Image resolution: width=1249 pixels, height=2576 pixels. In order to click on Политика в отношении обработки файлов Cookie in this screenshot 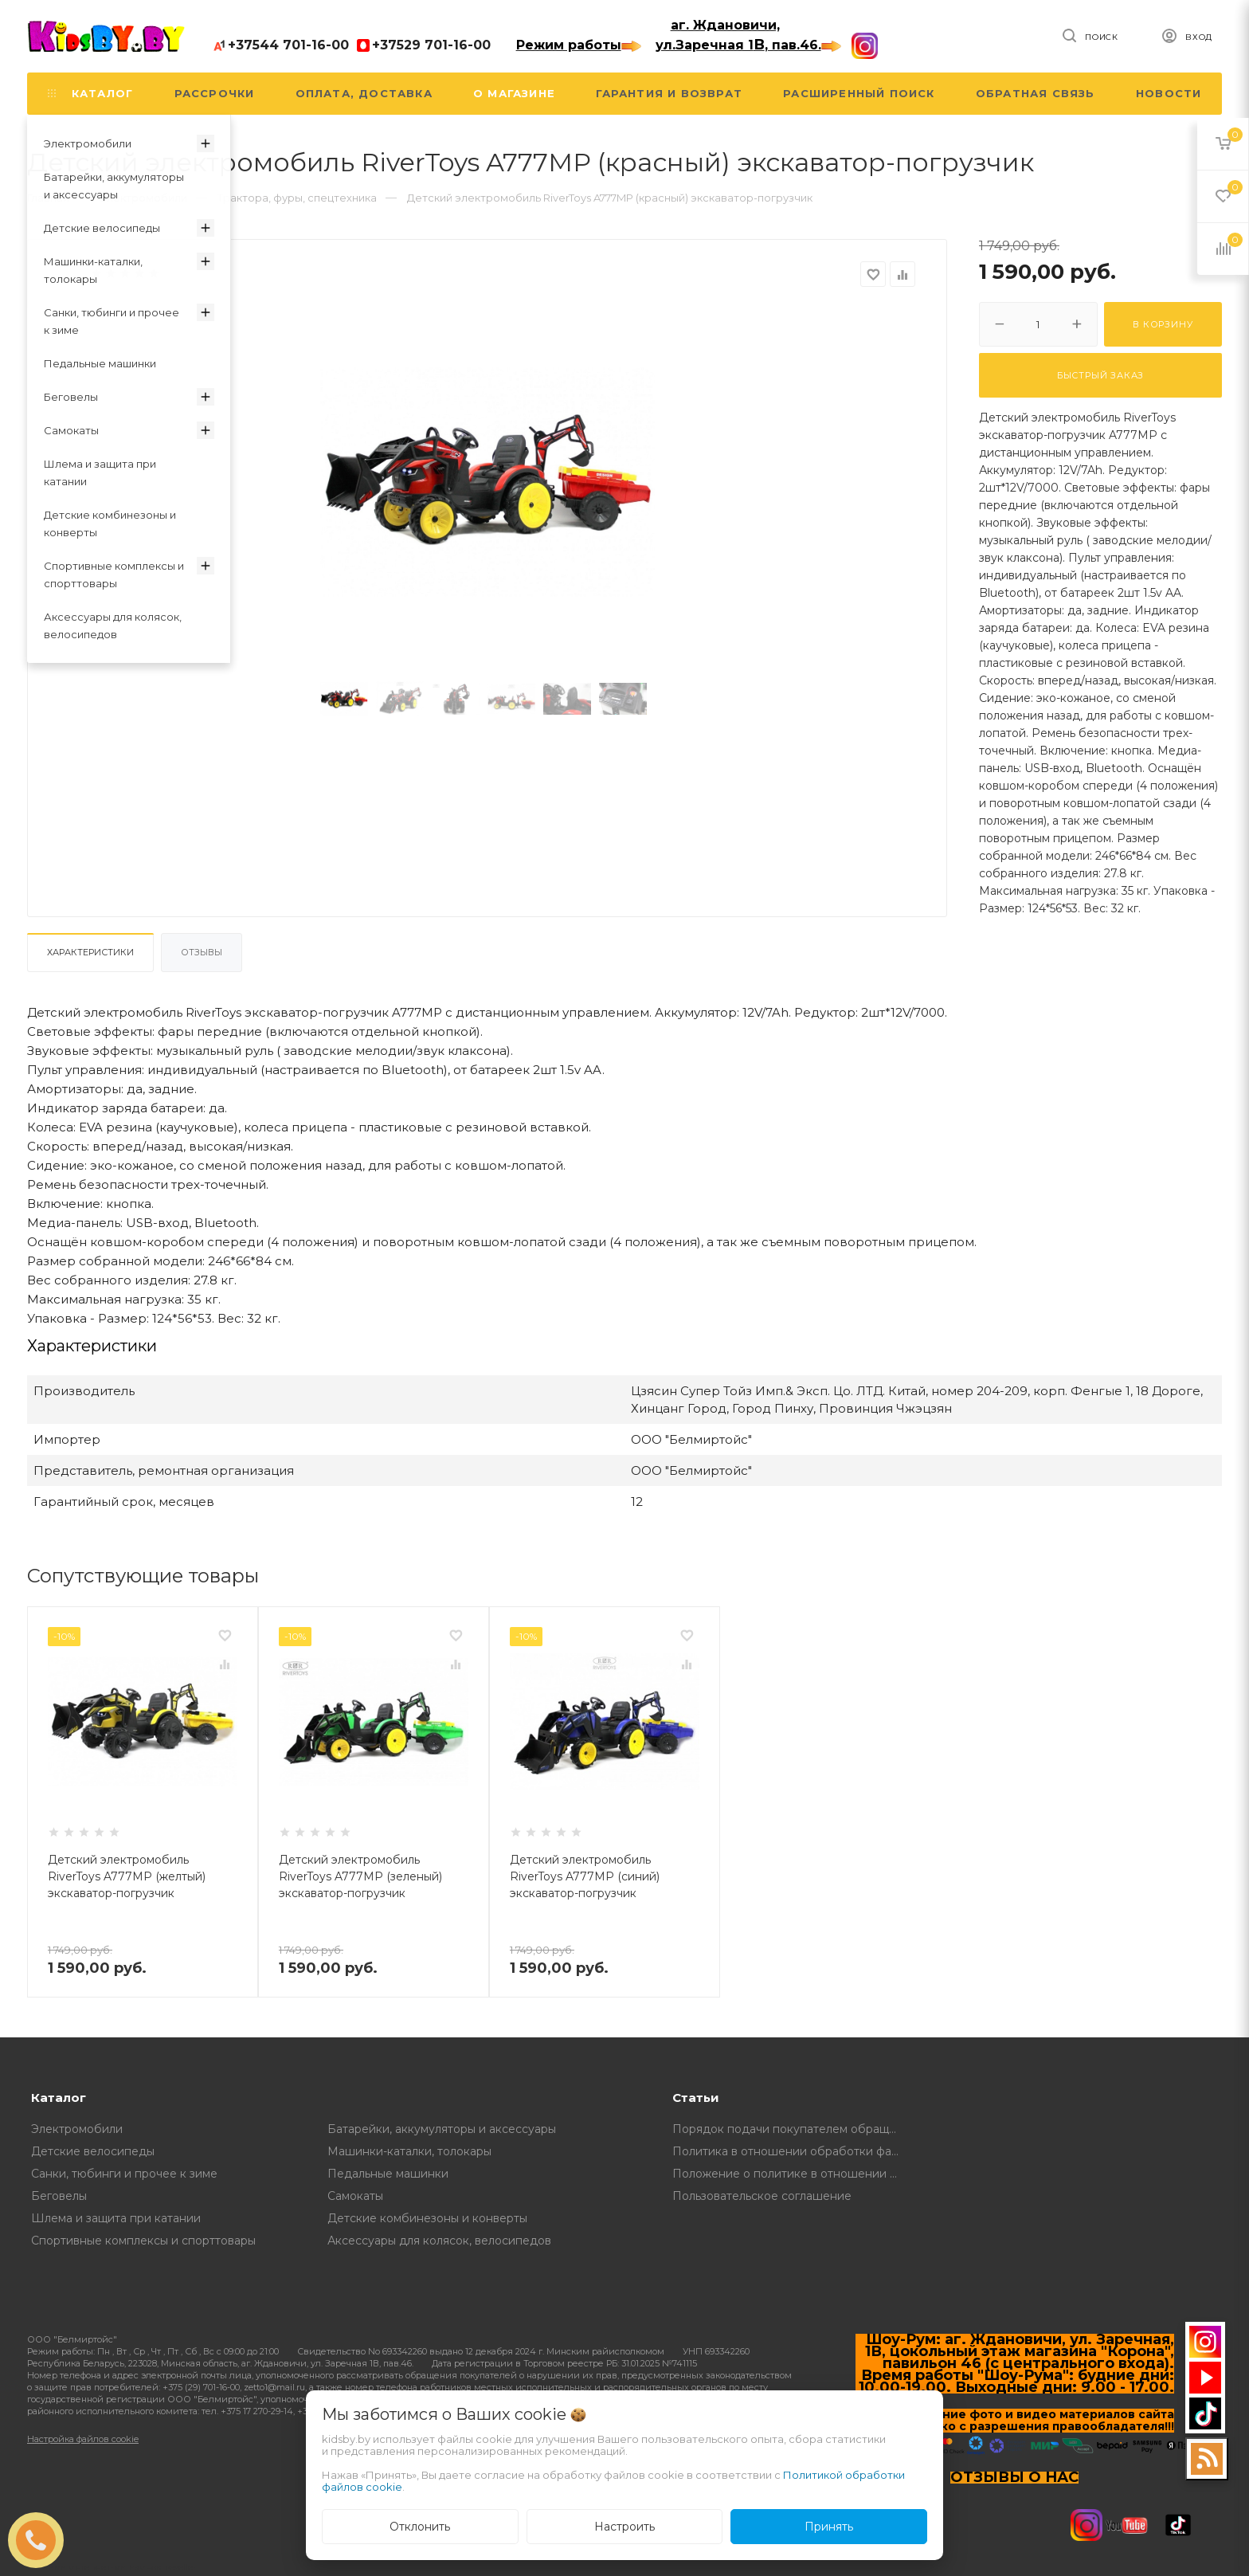, I will do `click(790, 2151)`.